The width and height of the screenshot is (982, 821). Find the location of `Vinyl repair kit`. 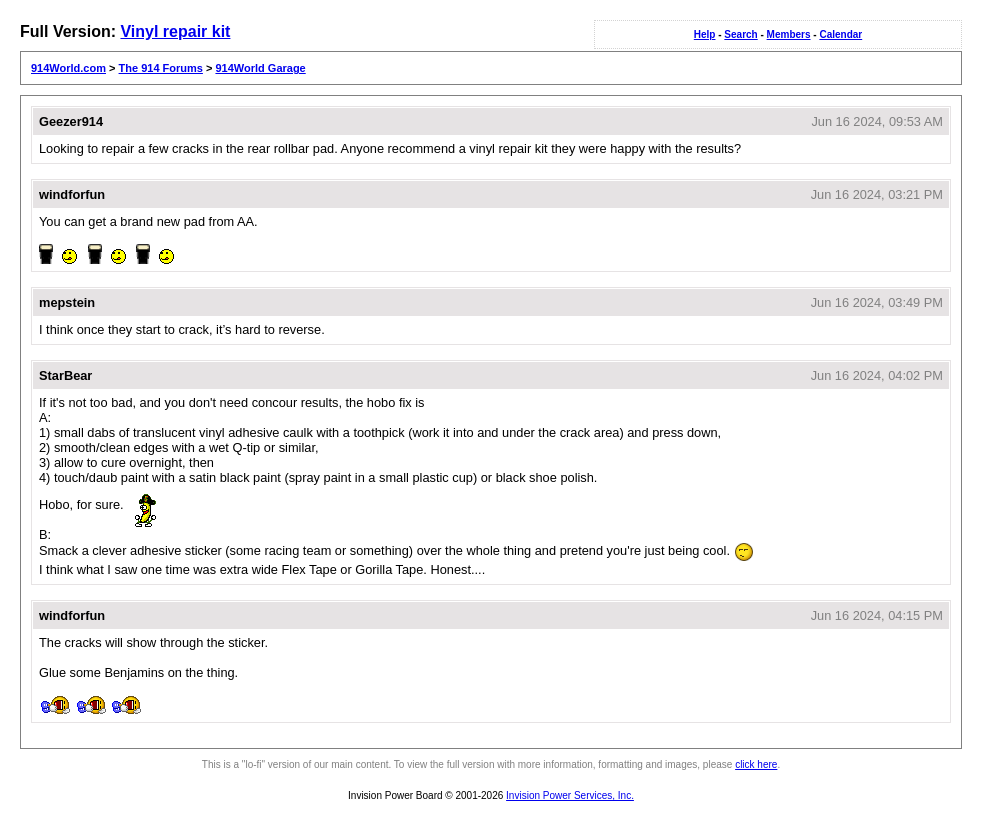

Vinyl repair kit is located at coordinates (175, 31).